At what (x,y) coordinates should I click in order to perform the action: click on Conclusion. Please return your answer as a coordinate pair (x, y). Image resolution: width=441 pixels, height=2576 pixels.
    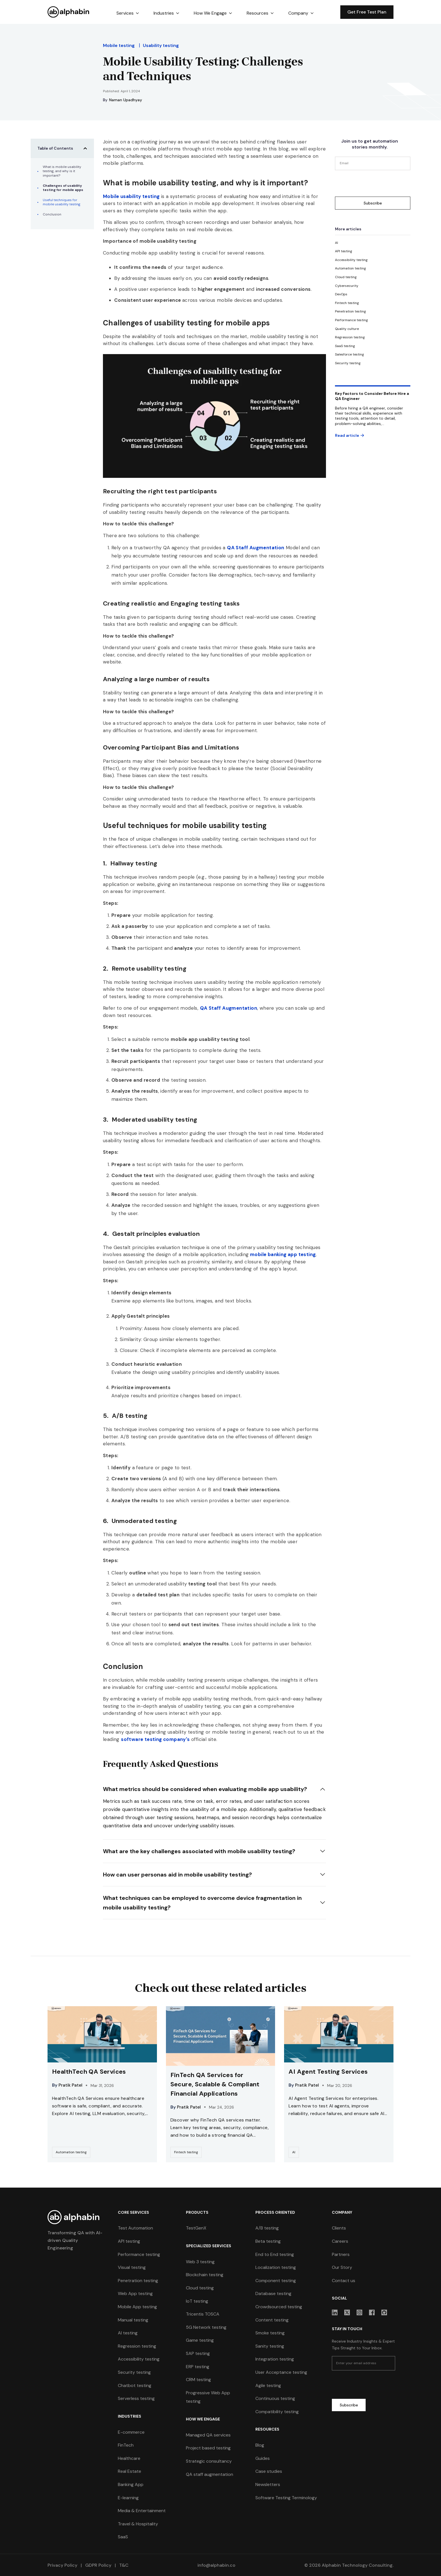
    Looking at the image, I should click on (52, 214).